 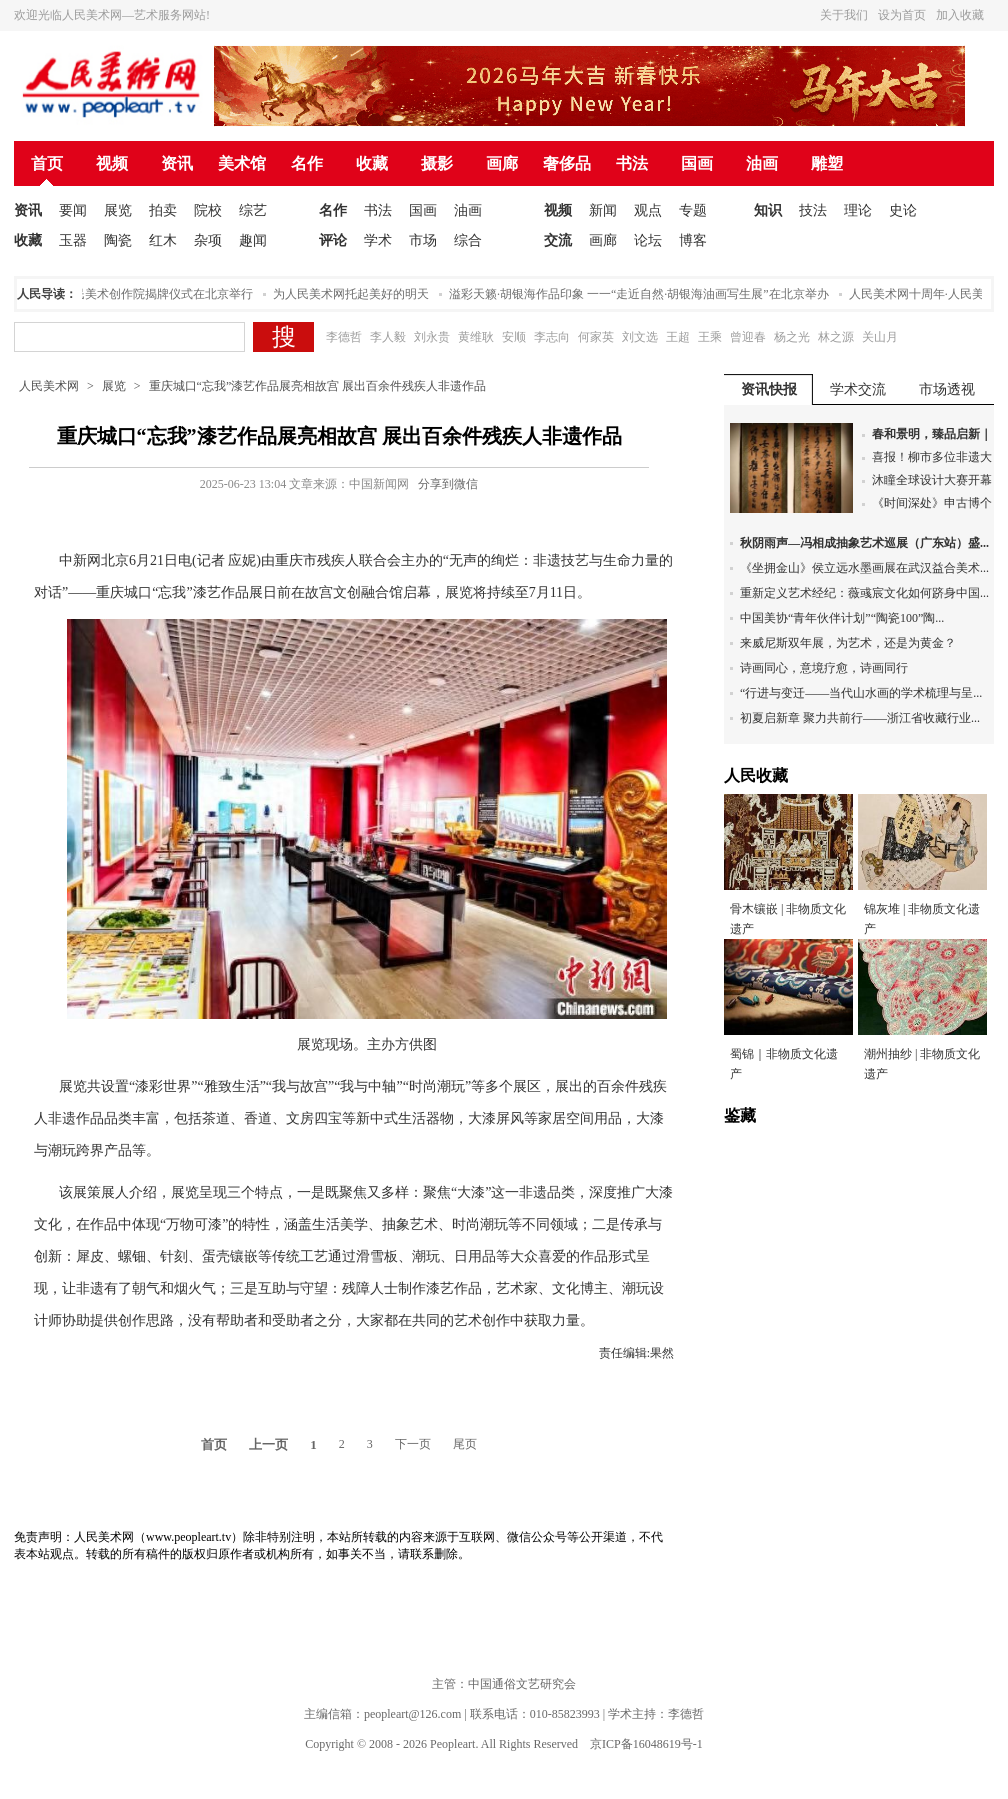 I want to click on 重庆城口“忘我”漆艺作品展亮相故宫 展出百余件残疾人非遗作品, so click(x=318, y=386).